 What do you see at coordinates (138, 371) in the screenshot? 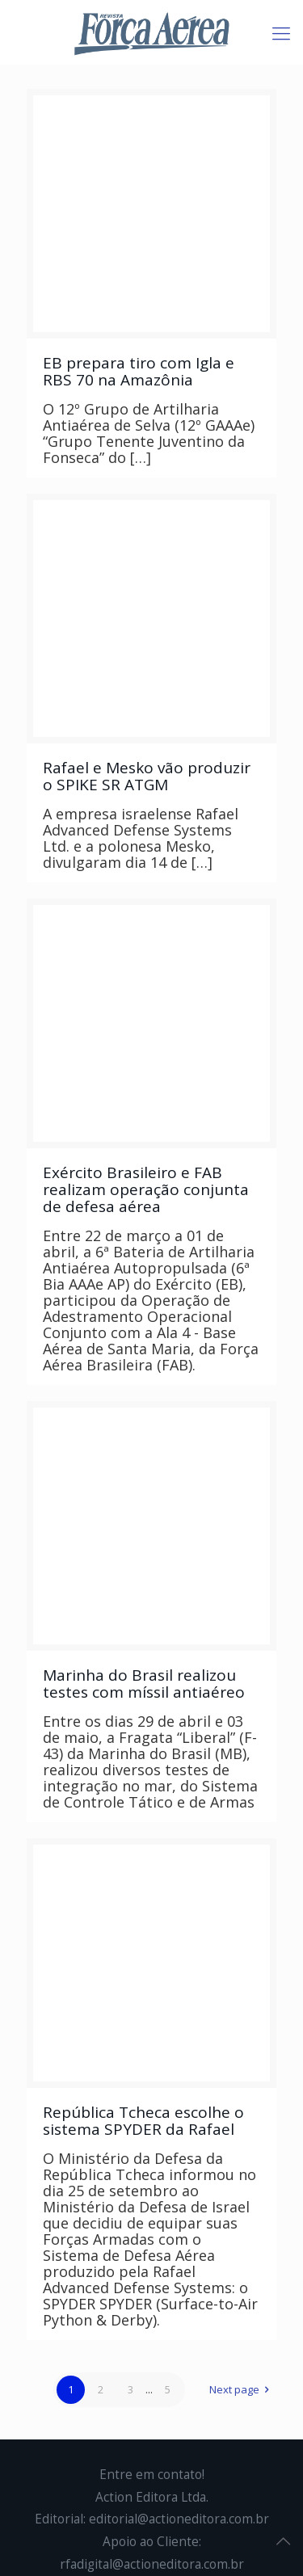
I see `EB prepara tiro com Igla e RBS 70 na Amazônia` at bounding box center [138, 371].